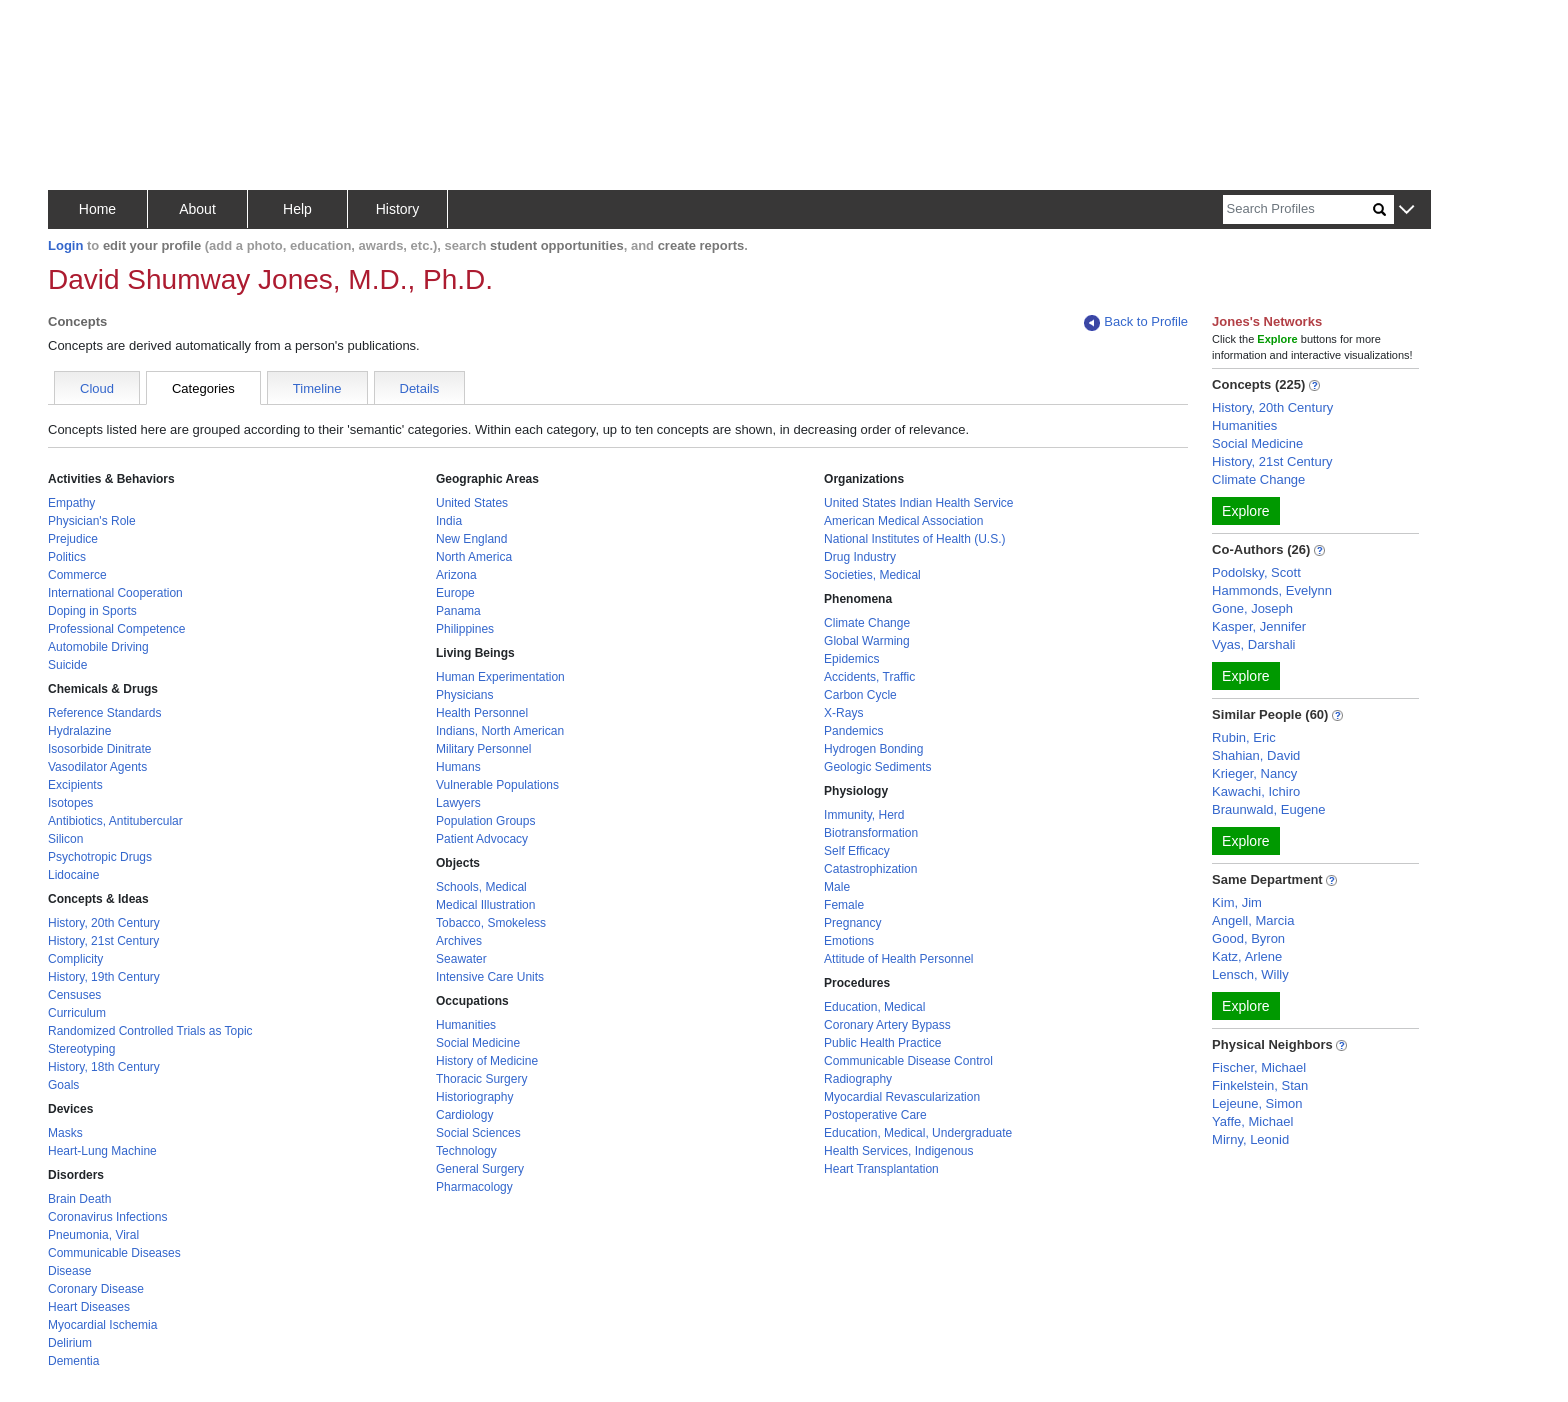  What do you see at coordinates (478, 1043) in the screenshot?
I see `Social Medicine` at bounding box center [478, 1043].